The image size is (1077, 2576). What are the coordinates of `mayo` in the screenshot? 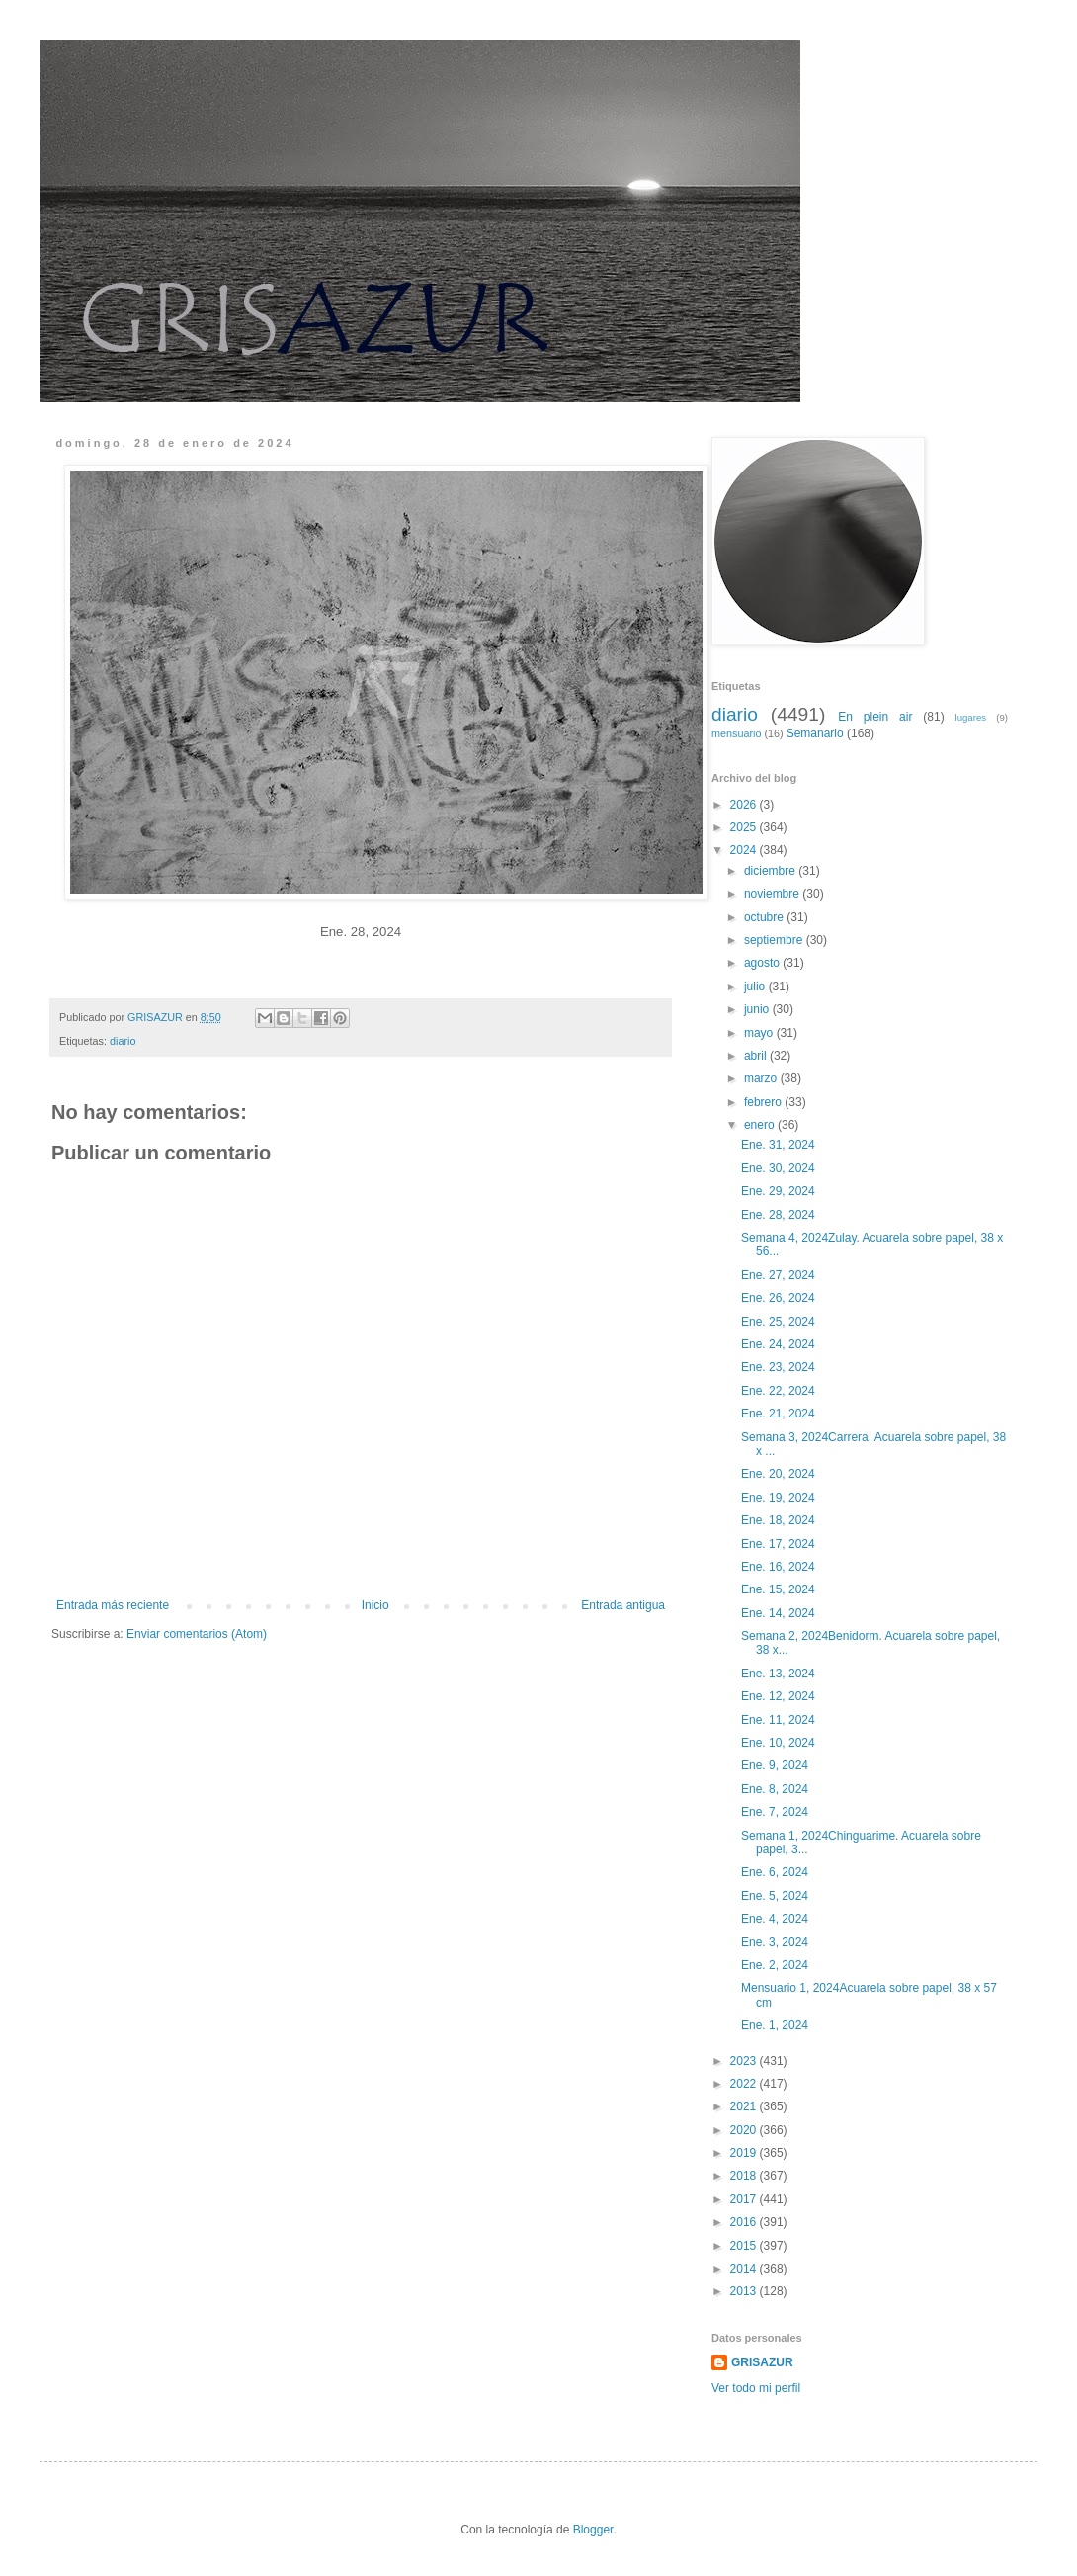 It's located at (760, 1033).